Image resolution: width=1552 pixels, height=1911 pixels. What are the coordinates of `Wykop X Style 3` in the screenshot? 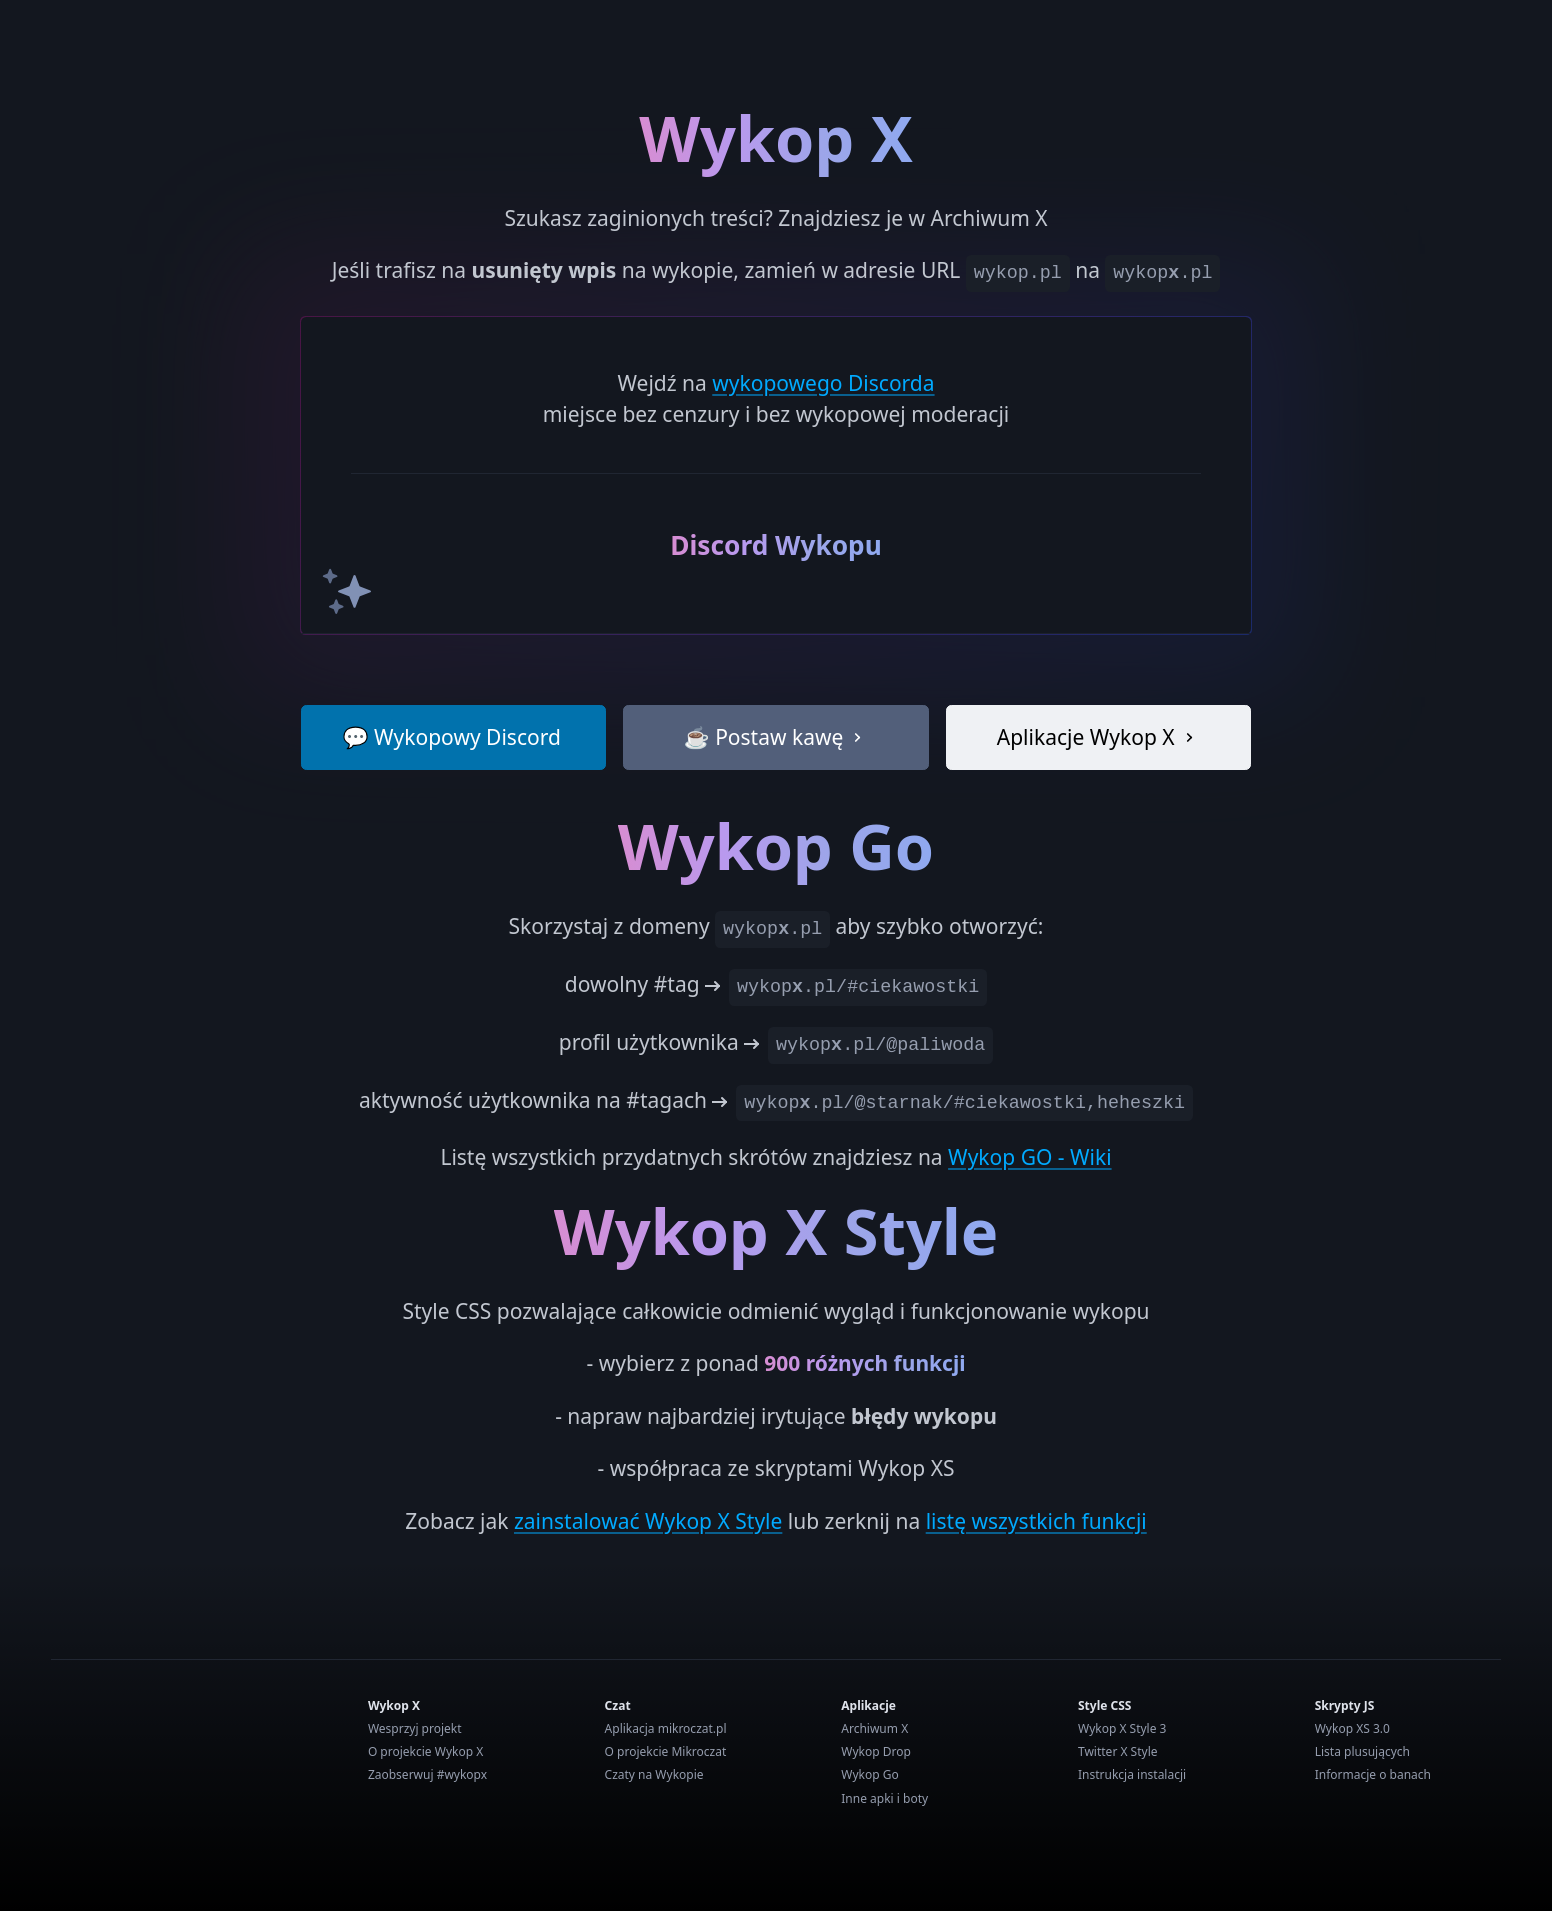 It's located at (1122, 1728).